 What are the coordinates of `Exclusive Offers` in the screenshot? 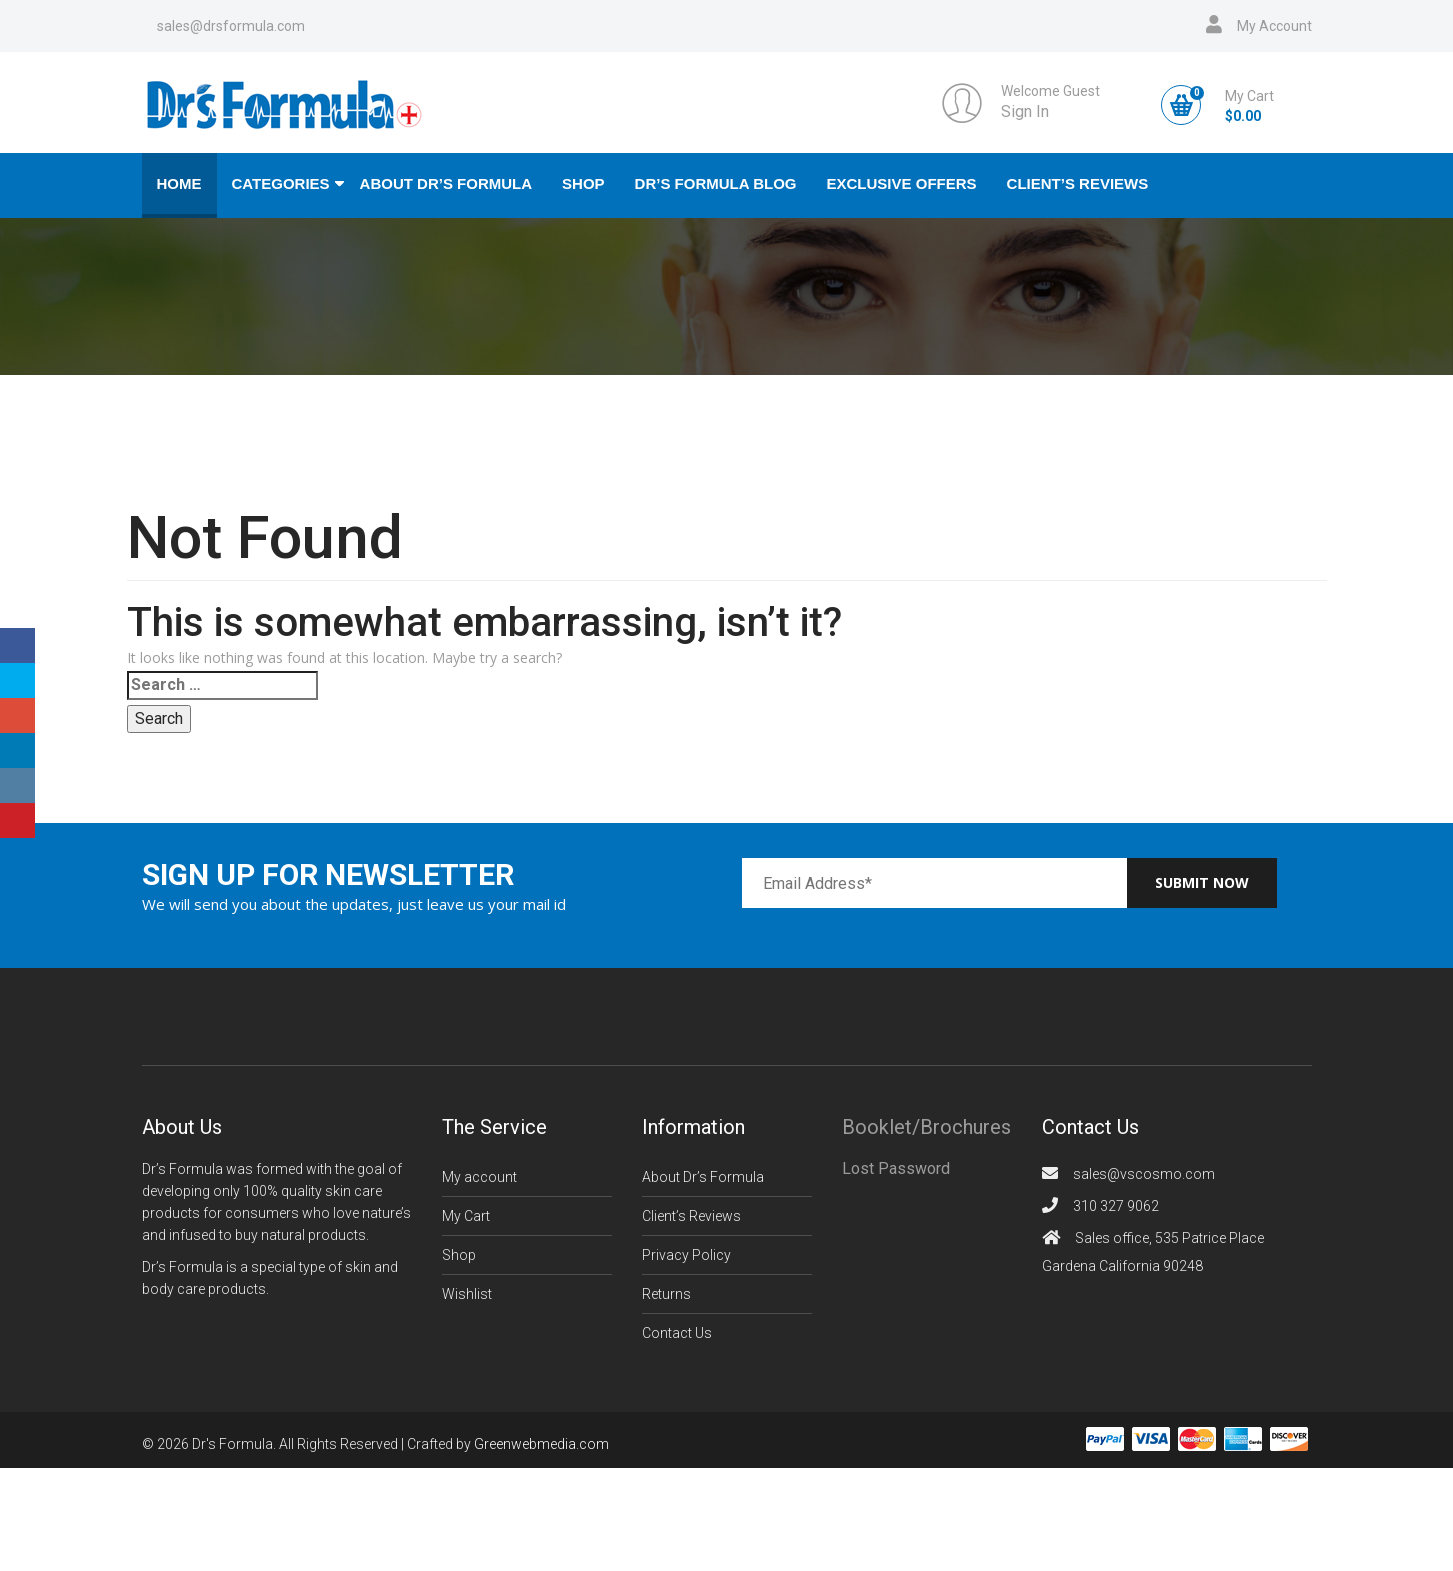 It's located at (902, 183).